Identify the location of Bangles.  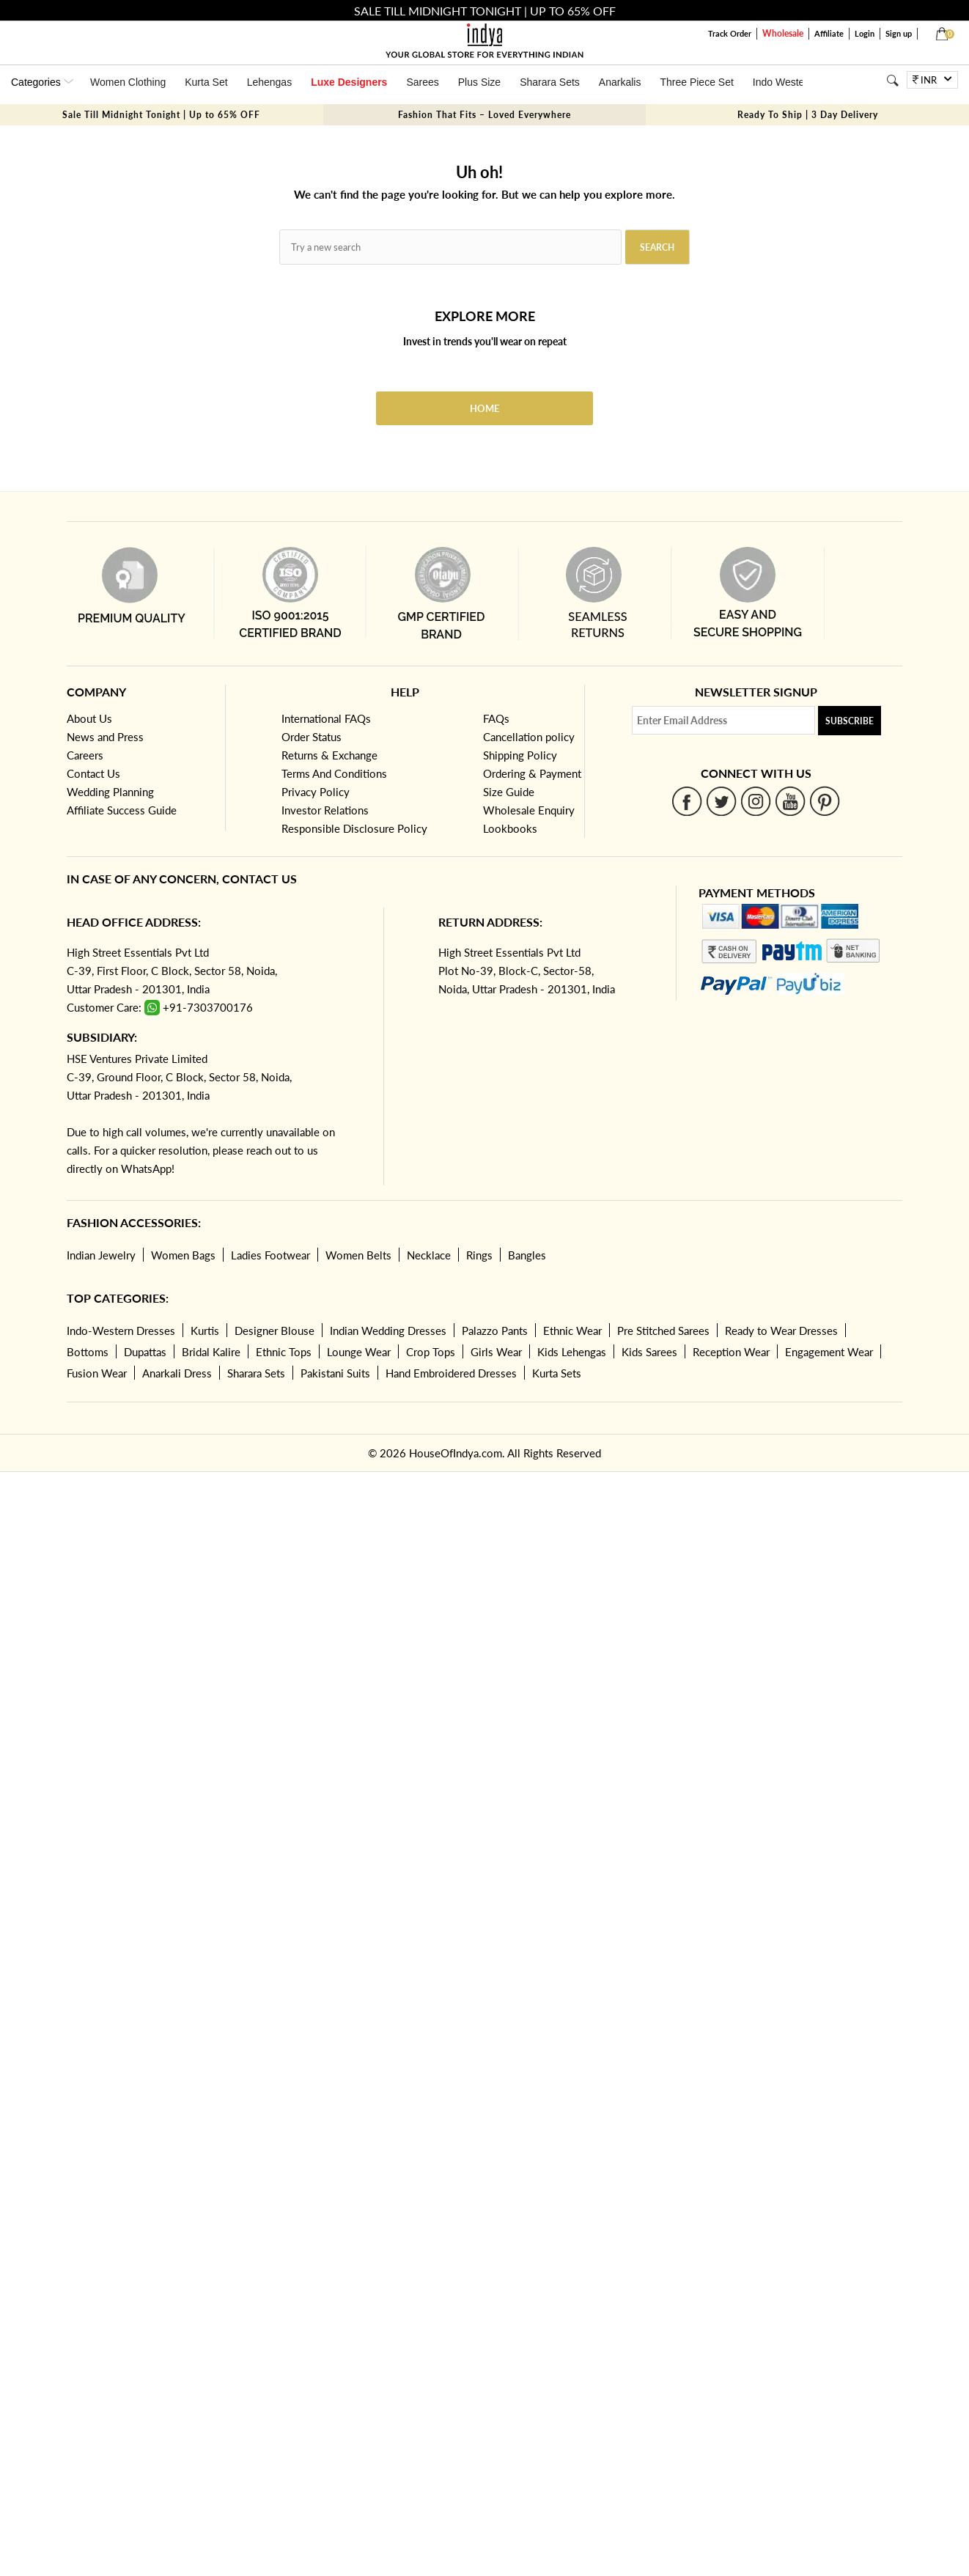
(527, 1255).